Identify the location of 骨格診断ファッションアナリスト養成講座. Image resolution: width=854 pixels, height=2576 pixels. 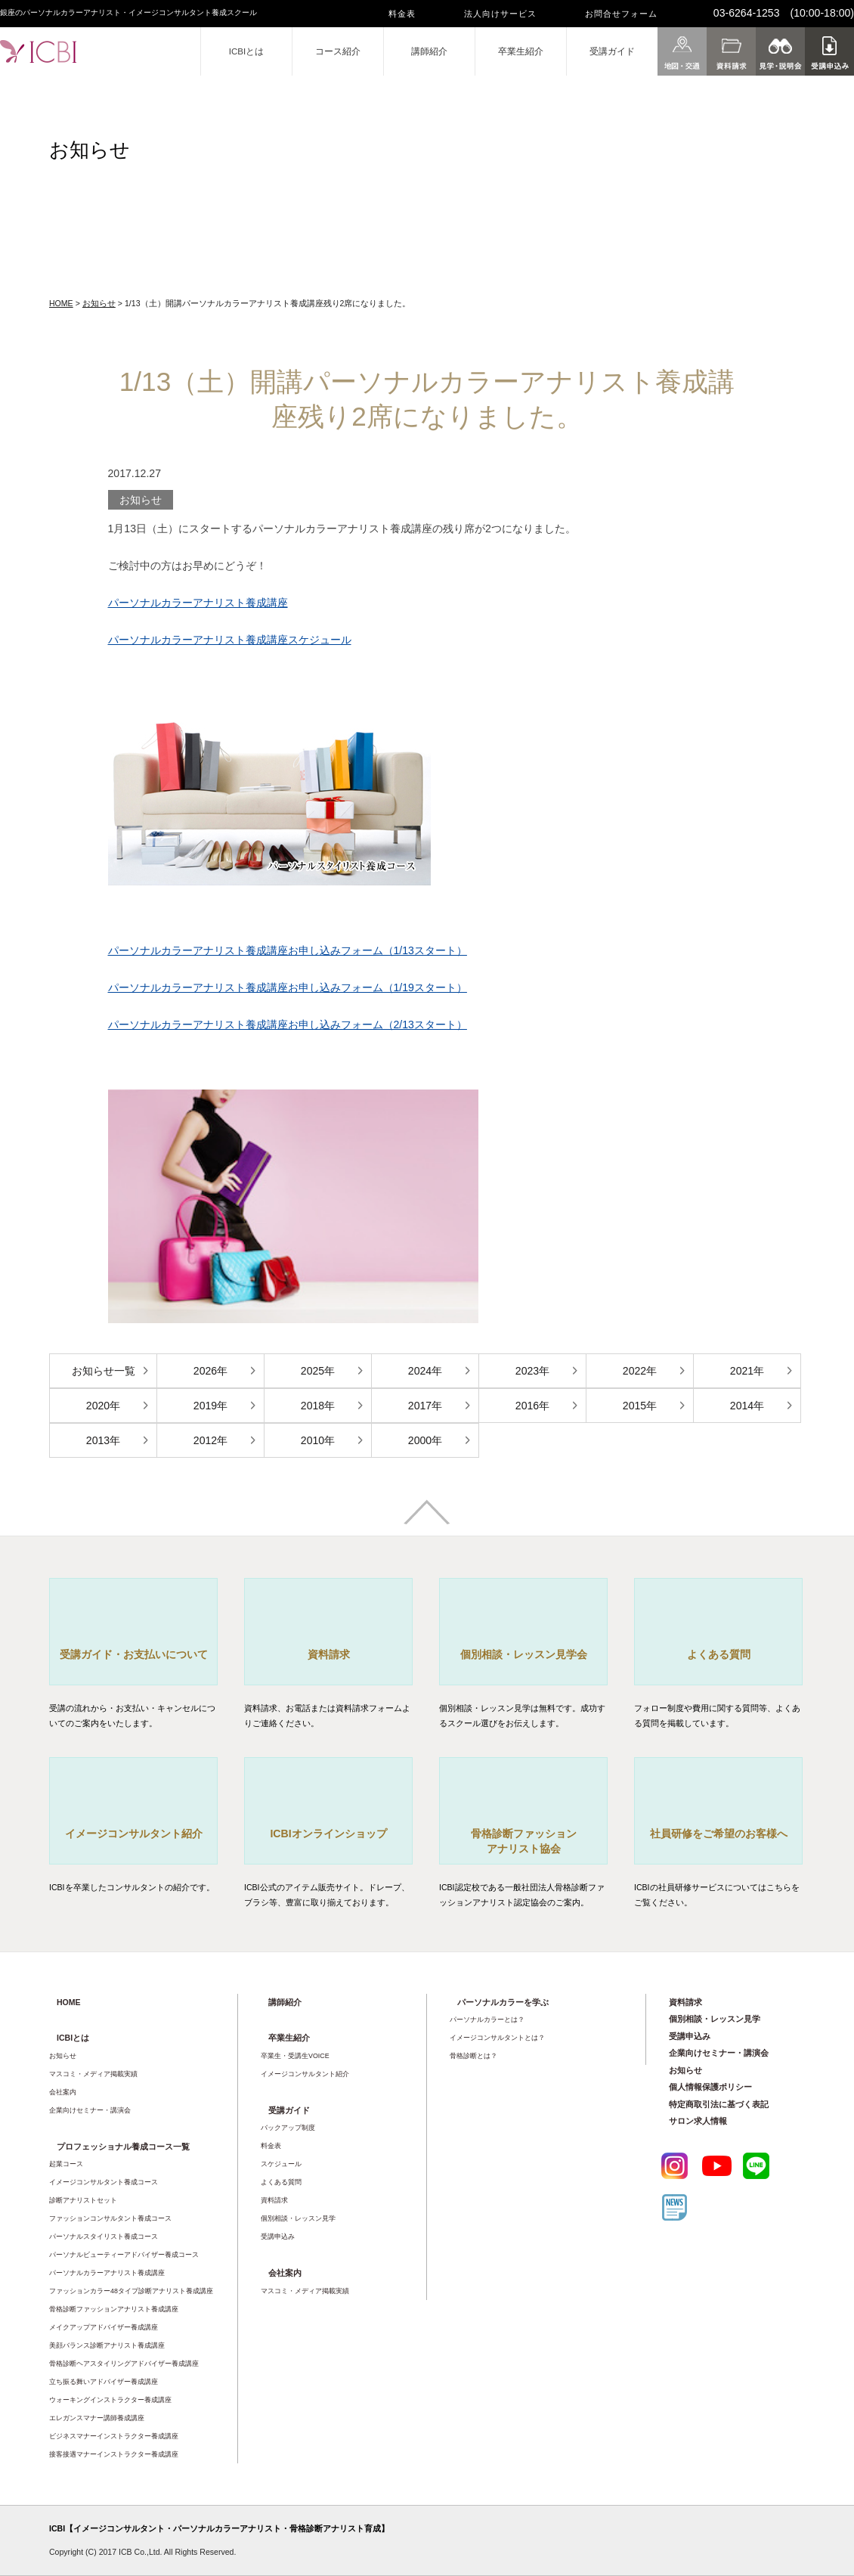
(113, 2309).